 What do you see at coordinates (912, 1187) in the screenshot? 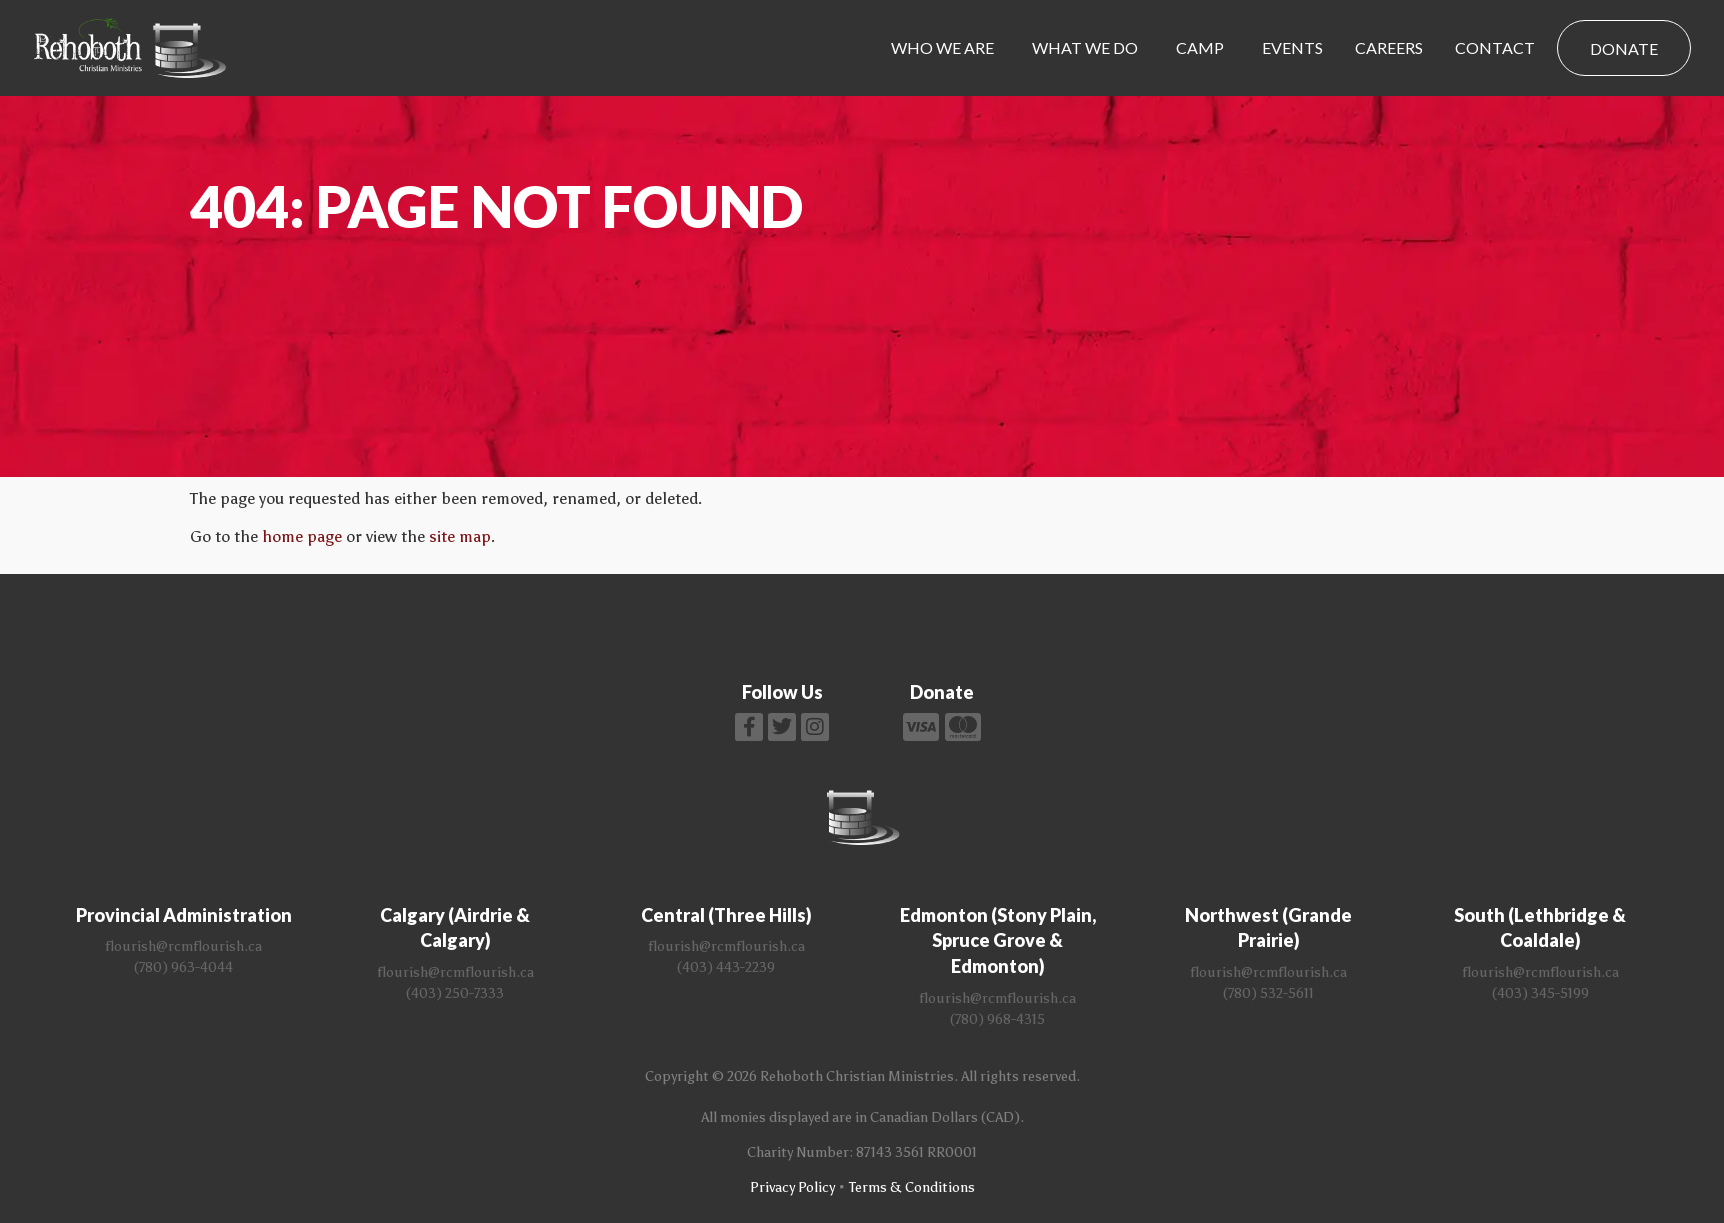
I see `Terms & Conditions` at bounding box center [912, 1187].